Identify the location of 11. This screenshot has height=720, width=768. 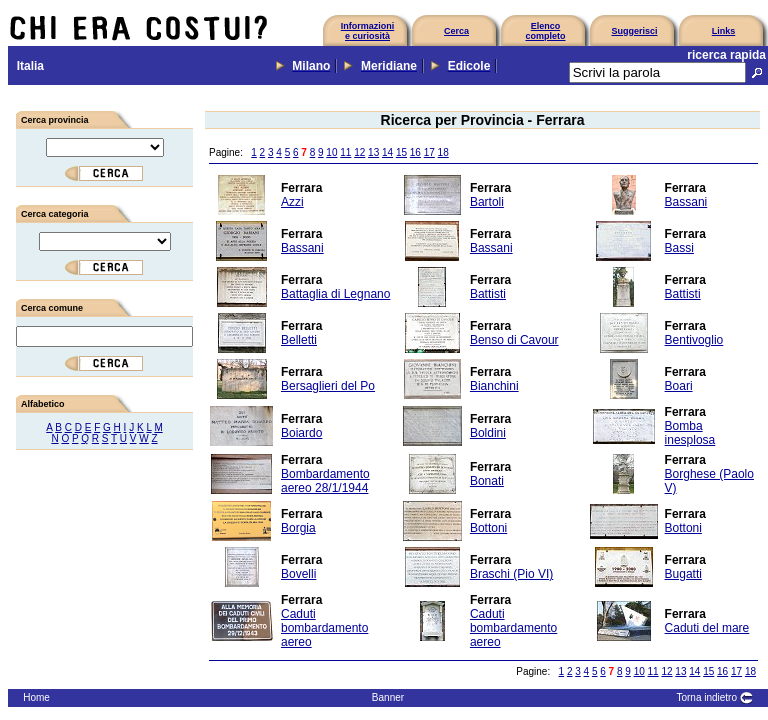
(345, 152).